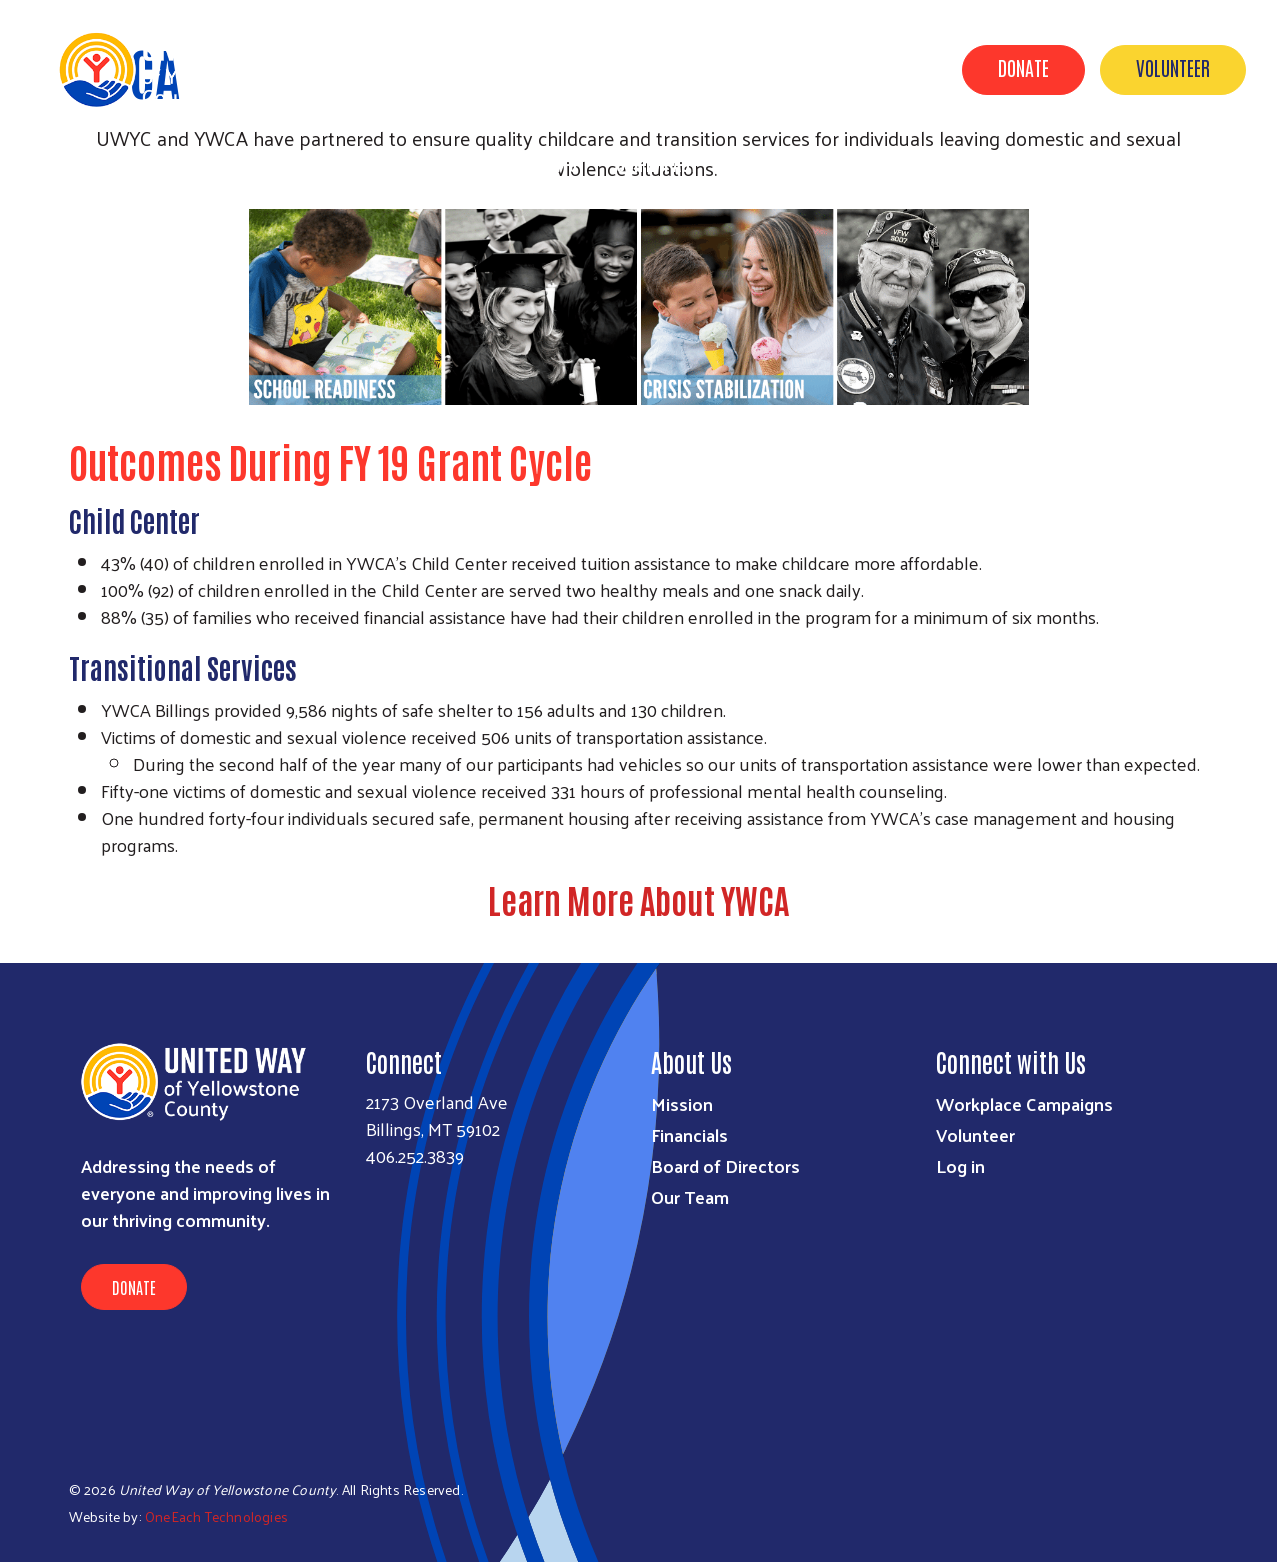 The height and width of the screenshot is (1562, 1277). What do you see at coordinates (657, 163) in the screenshot?
I see `Our Impact` at bounding box center [657, 163].